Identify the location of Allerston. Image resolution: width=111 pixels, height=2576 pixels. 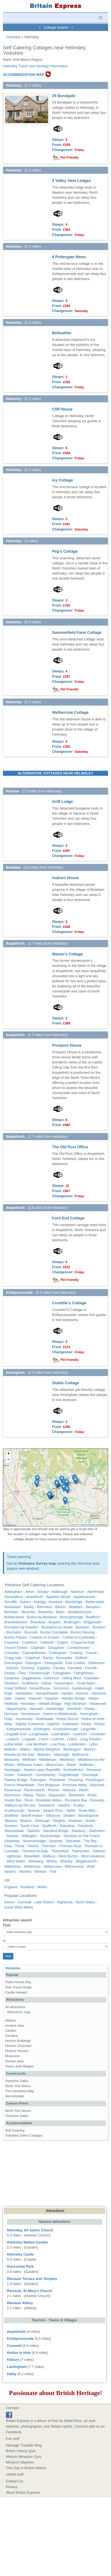
(77, 1592).